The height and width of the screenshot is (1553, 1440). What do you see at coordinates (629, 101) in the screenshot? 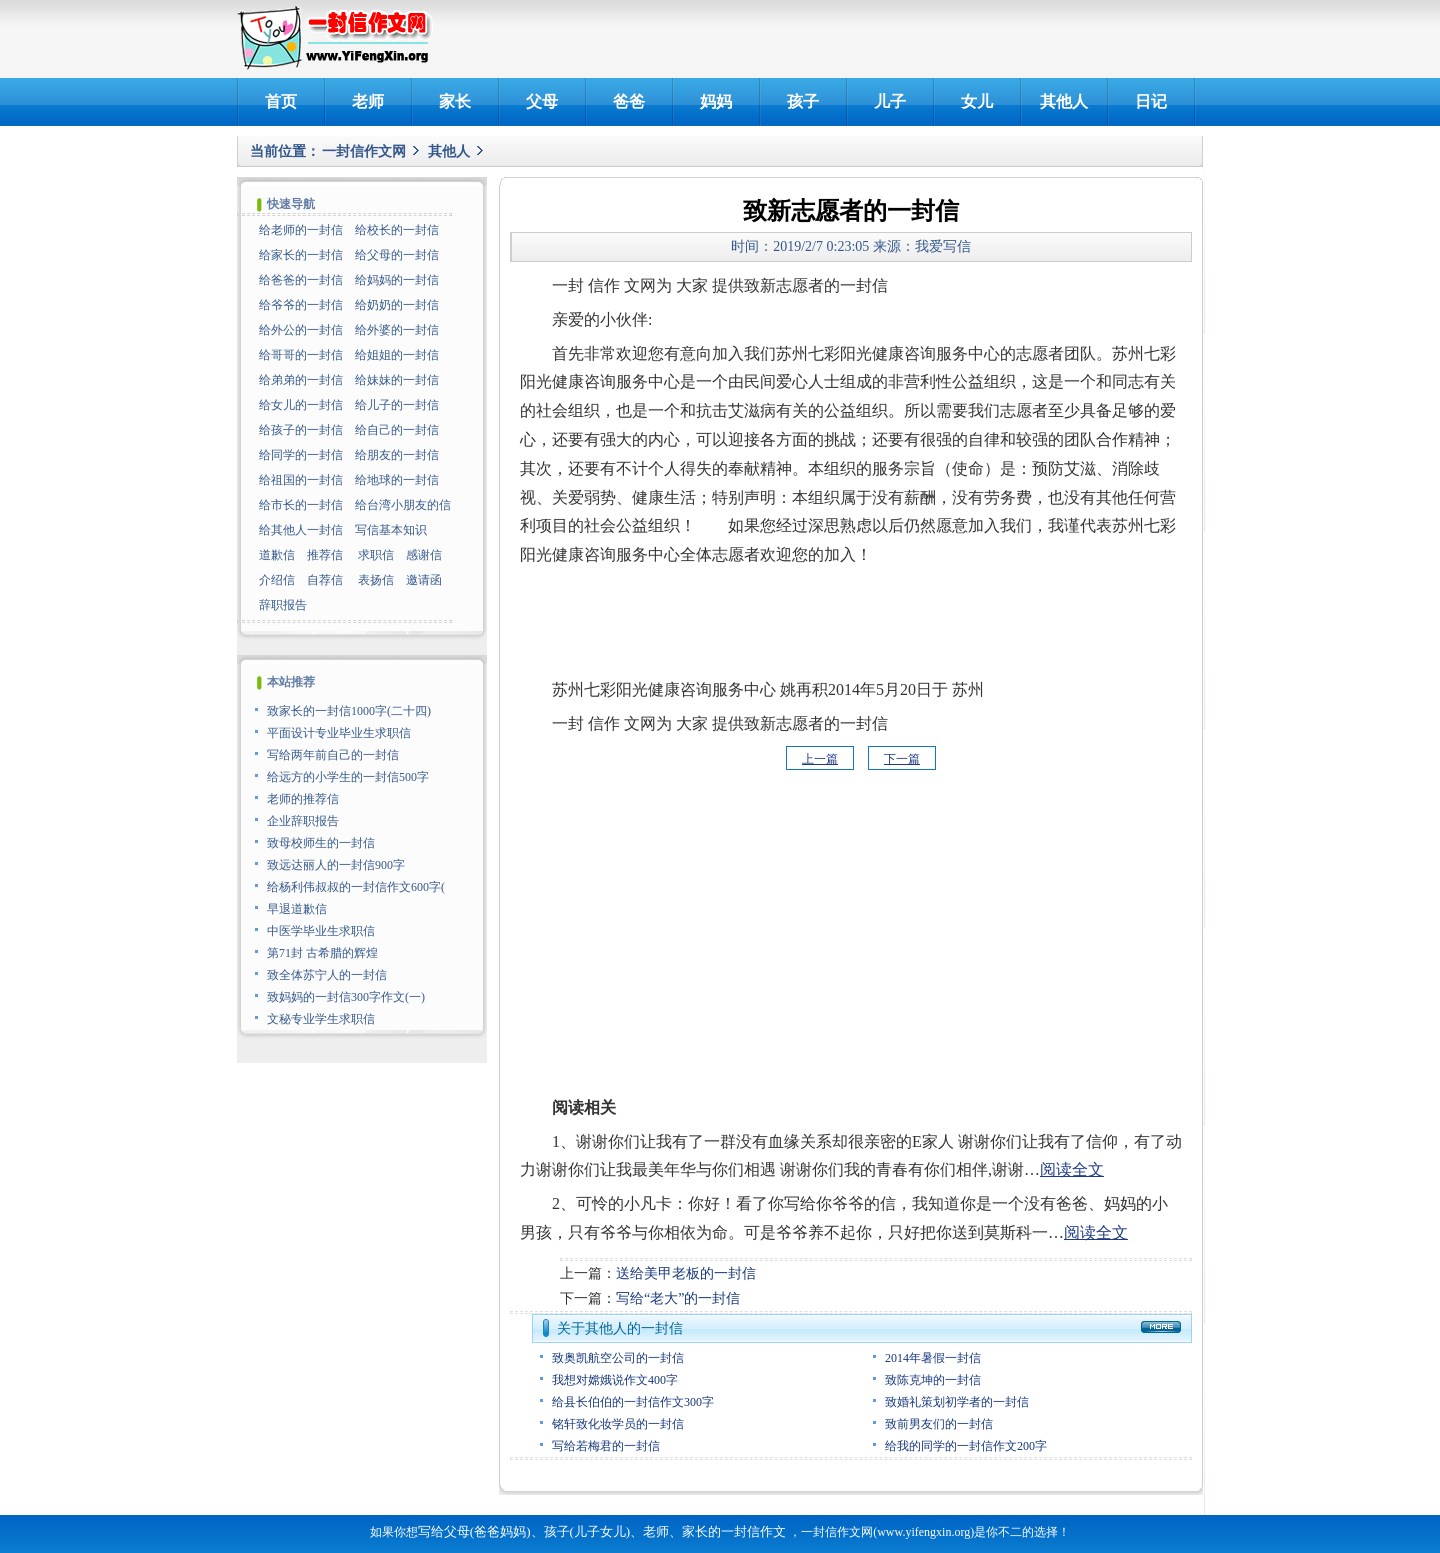
I see `爸爸` at bounding box center [629, 101].